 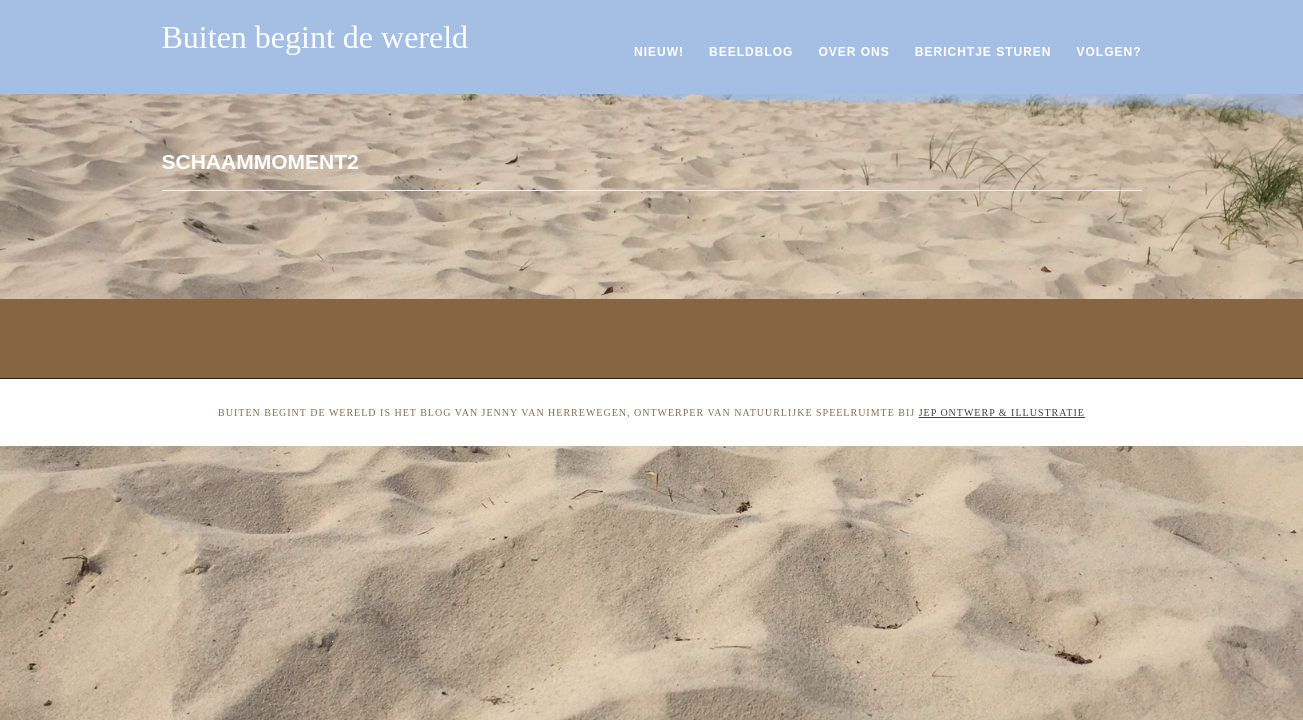 What do you see at coordinates (983, 52) in the screenshot?
I see `Berichtje sturen` at bounding box center [983, 52].